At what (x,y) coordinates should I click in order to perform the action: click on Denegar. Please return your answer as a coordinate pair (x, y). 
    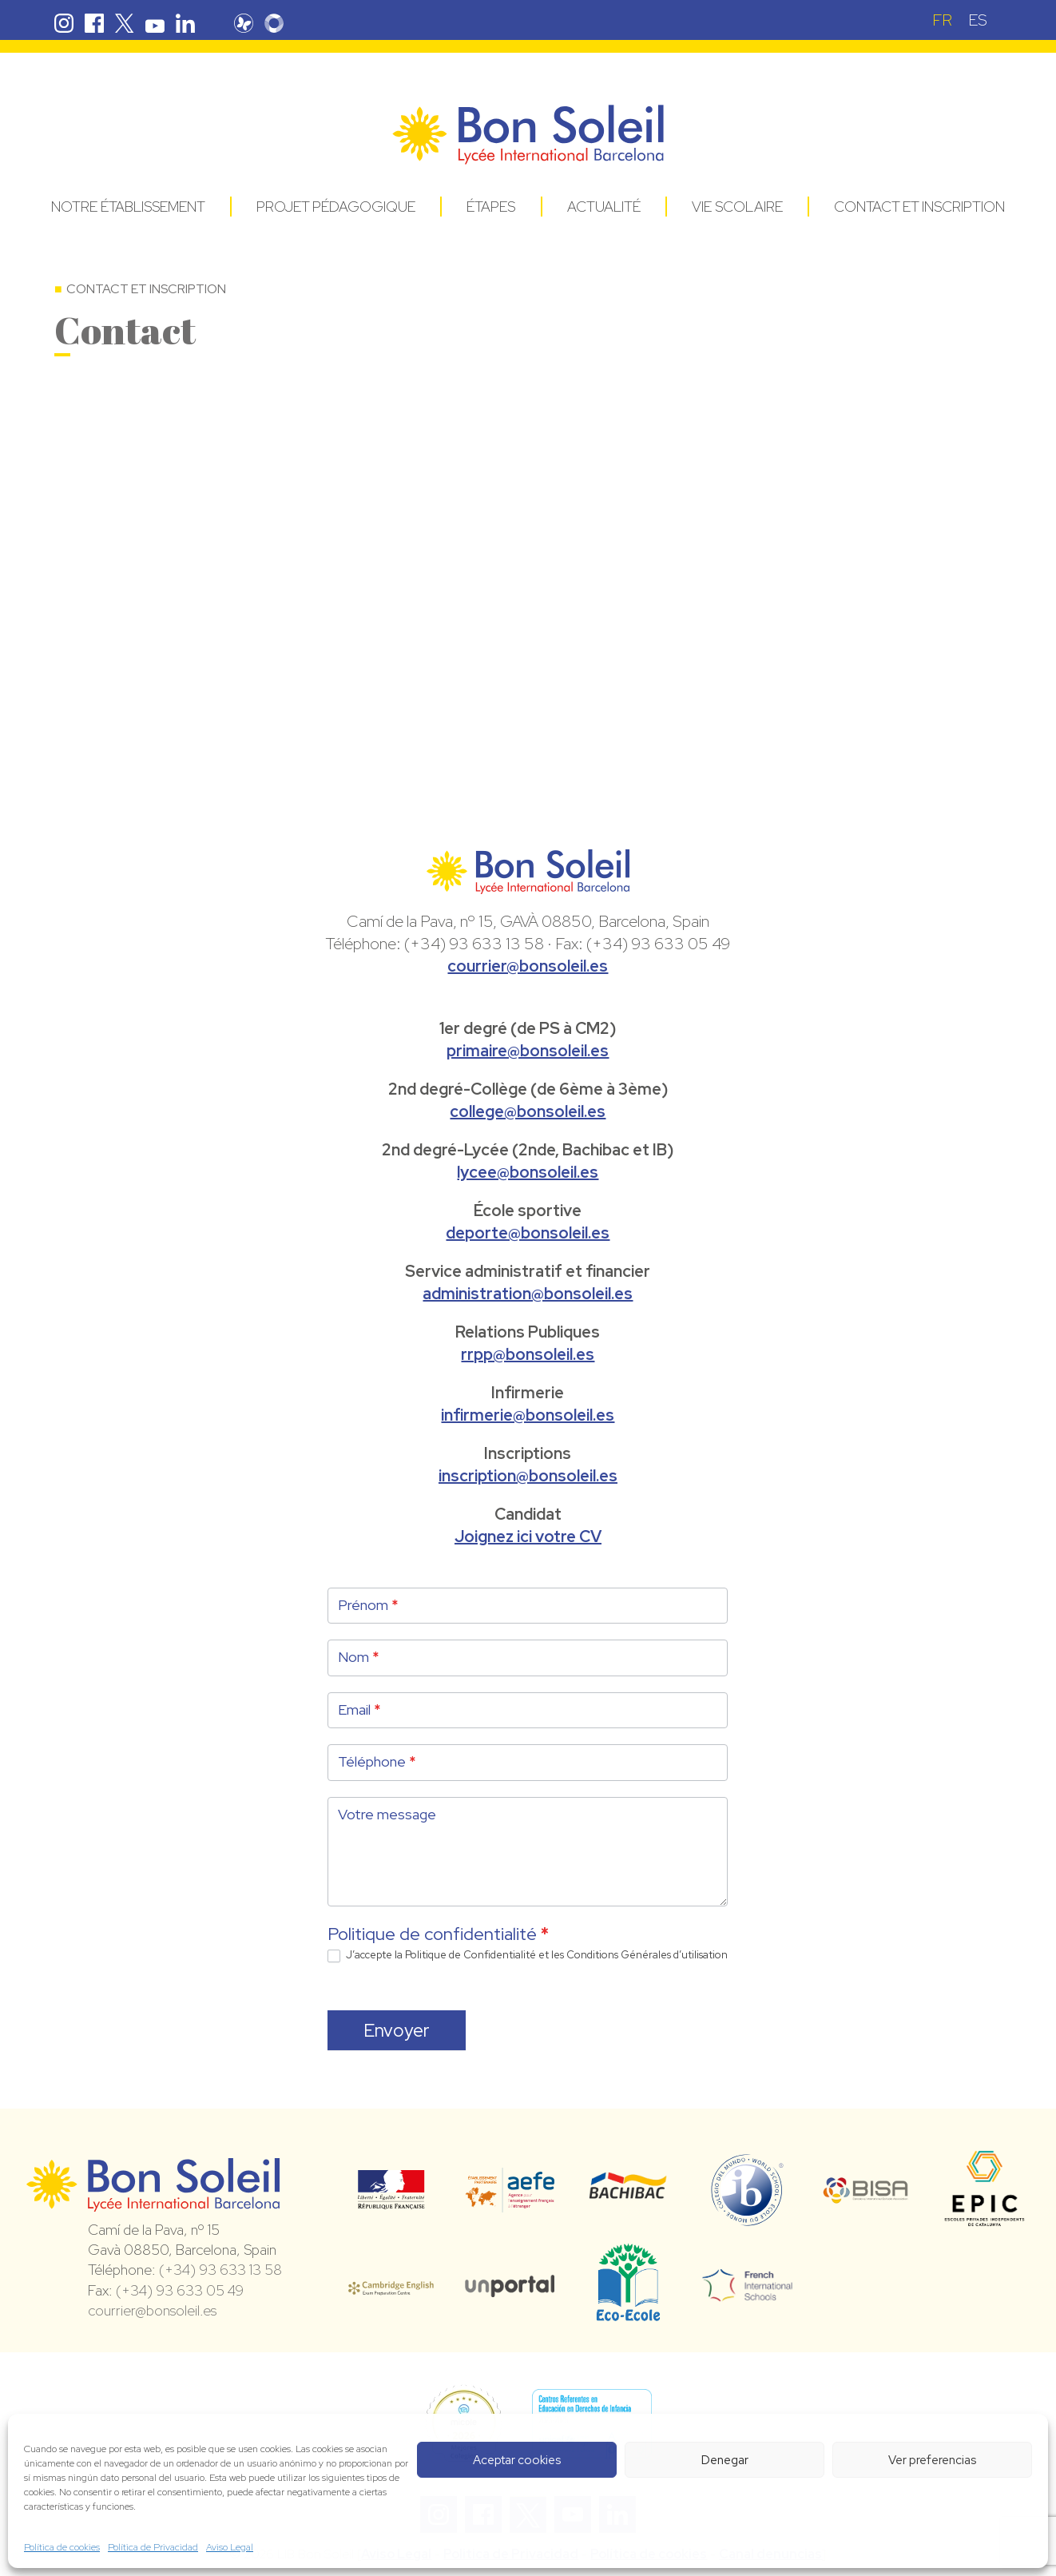
    Looking at the image, I should click on (724, 2460).